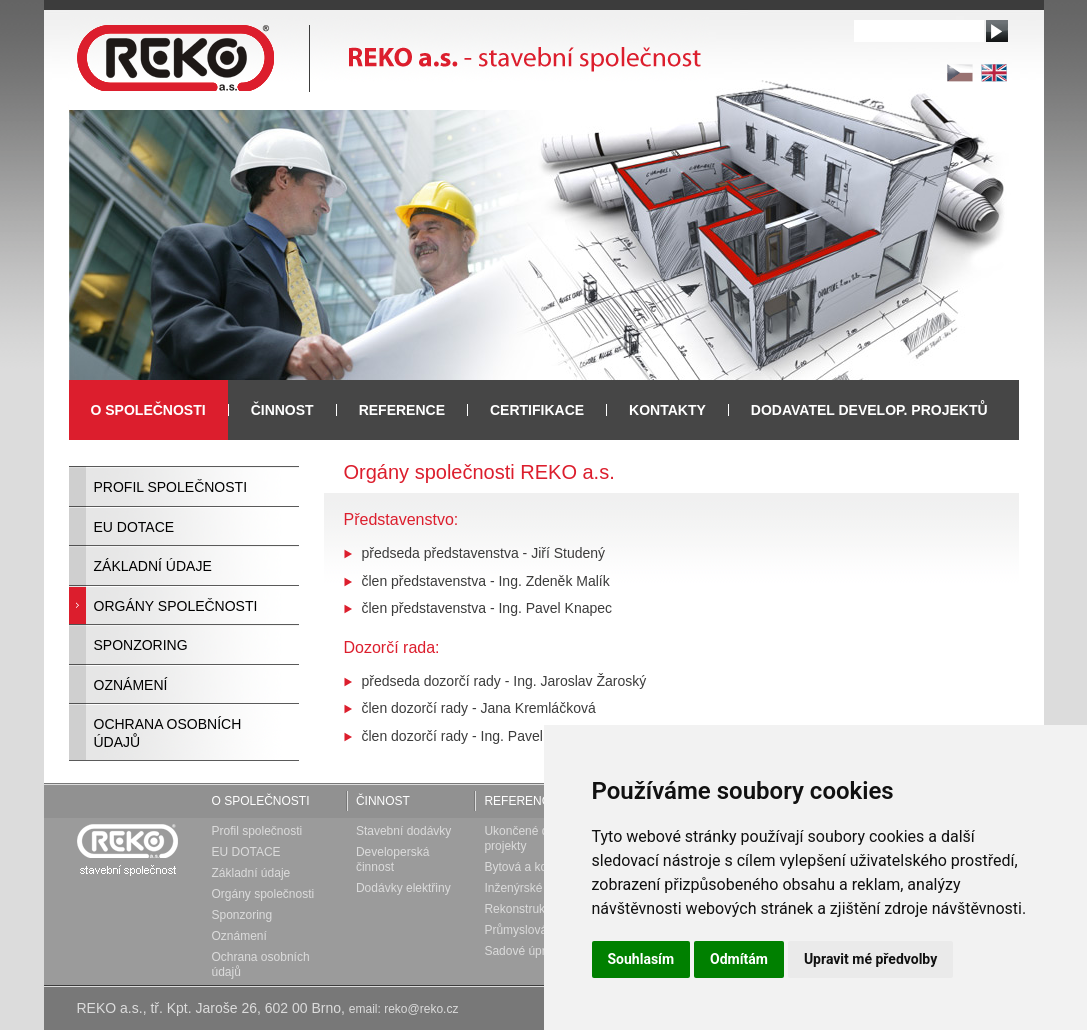  Describe the element at coordinates (392, 859) in the screenshot. I see `Developerská činnost` at that location.